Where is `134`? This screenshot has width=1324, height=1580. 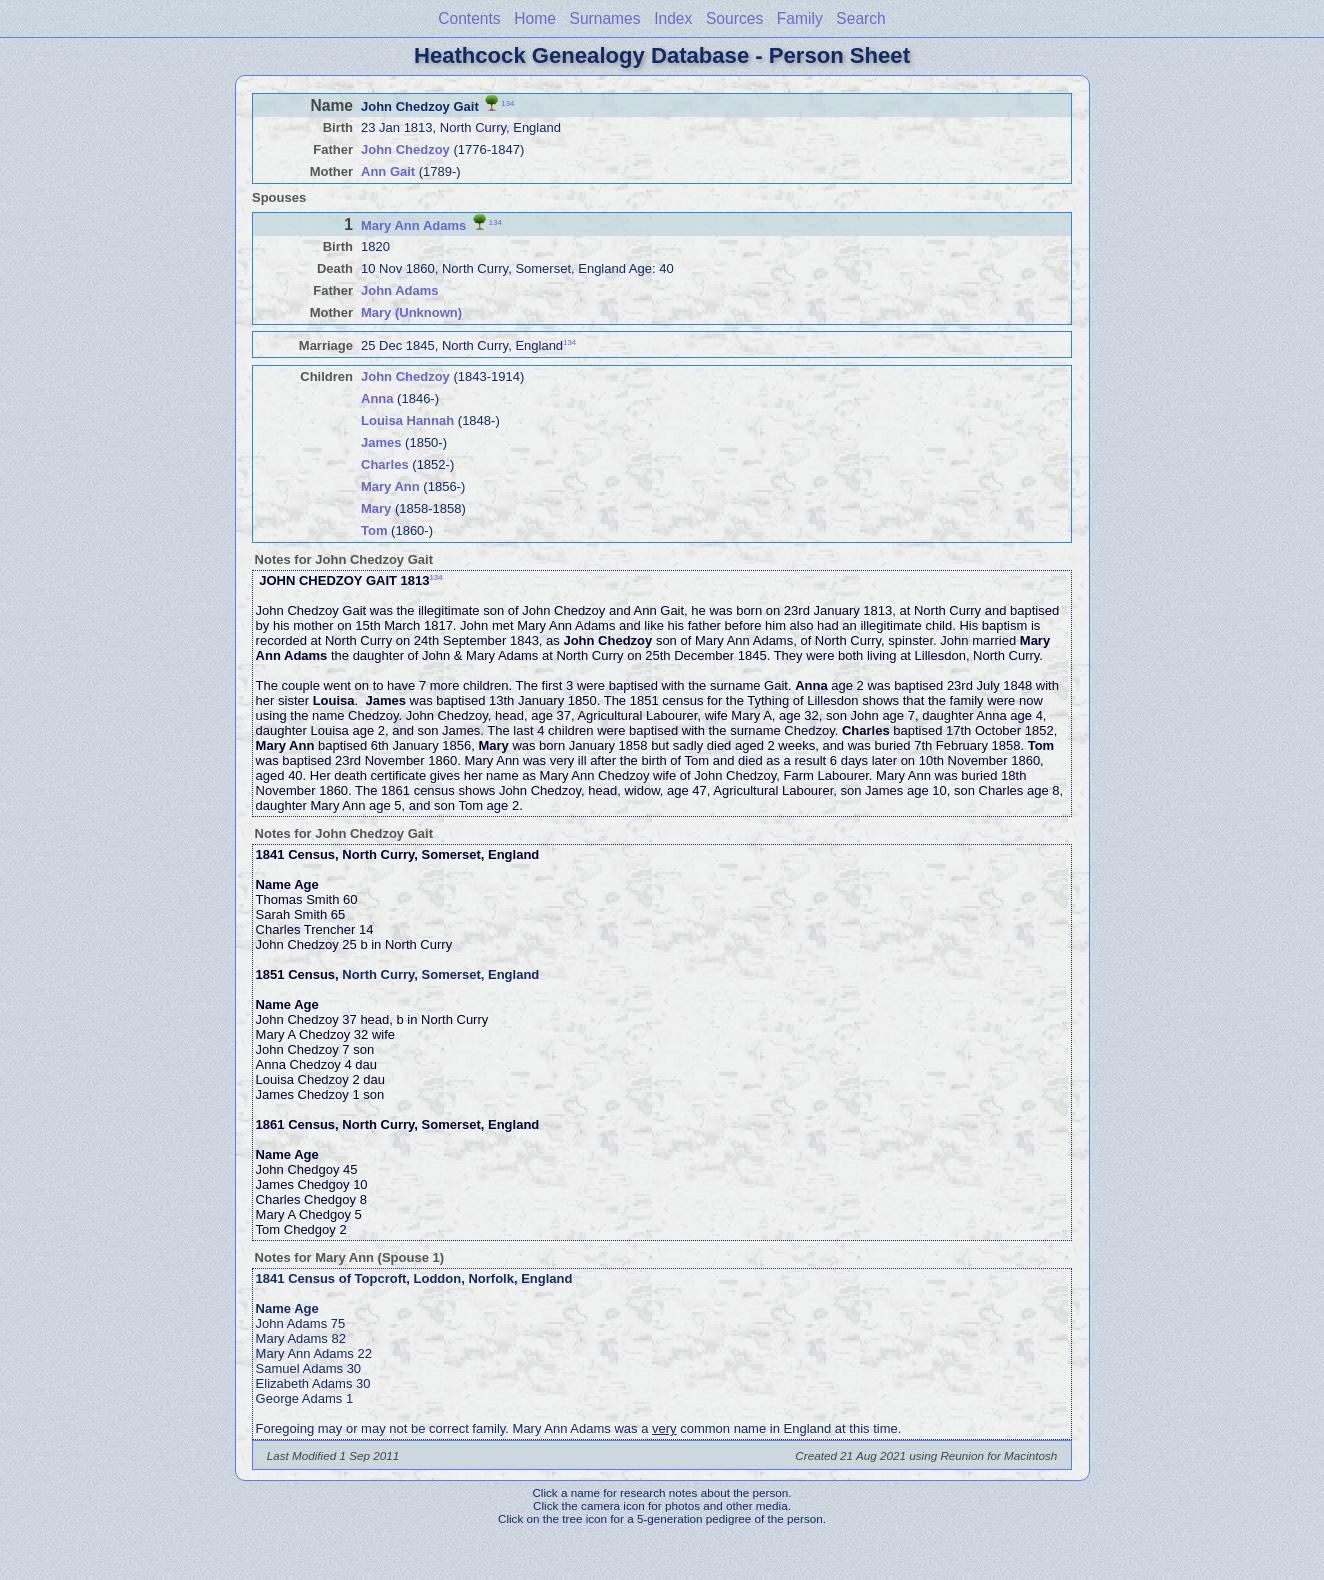 134 is located at coordinates (507, 102).